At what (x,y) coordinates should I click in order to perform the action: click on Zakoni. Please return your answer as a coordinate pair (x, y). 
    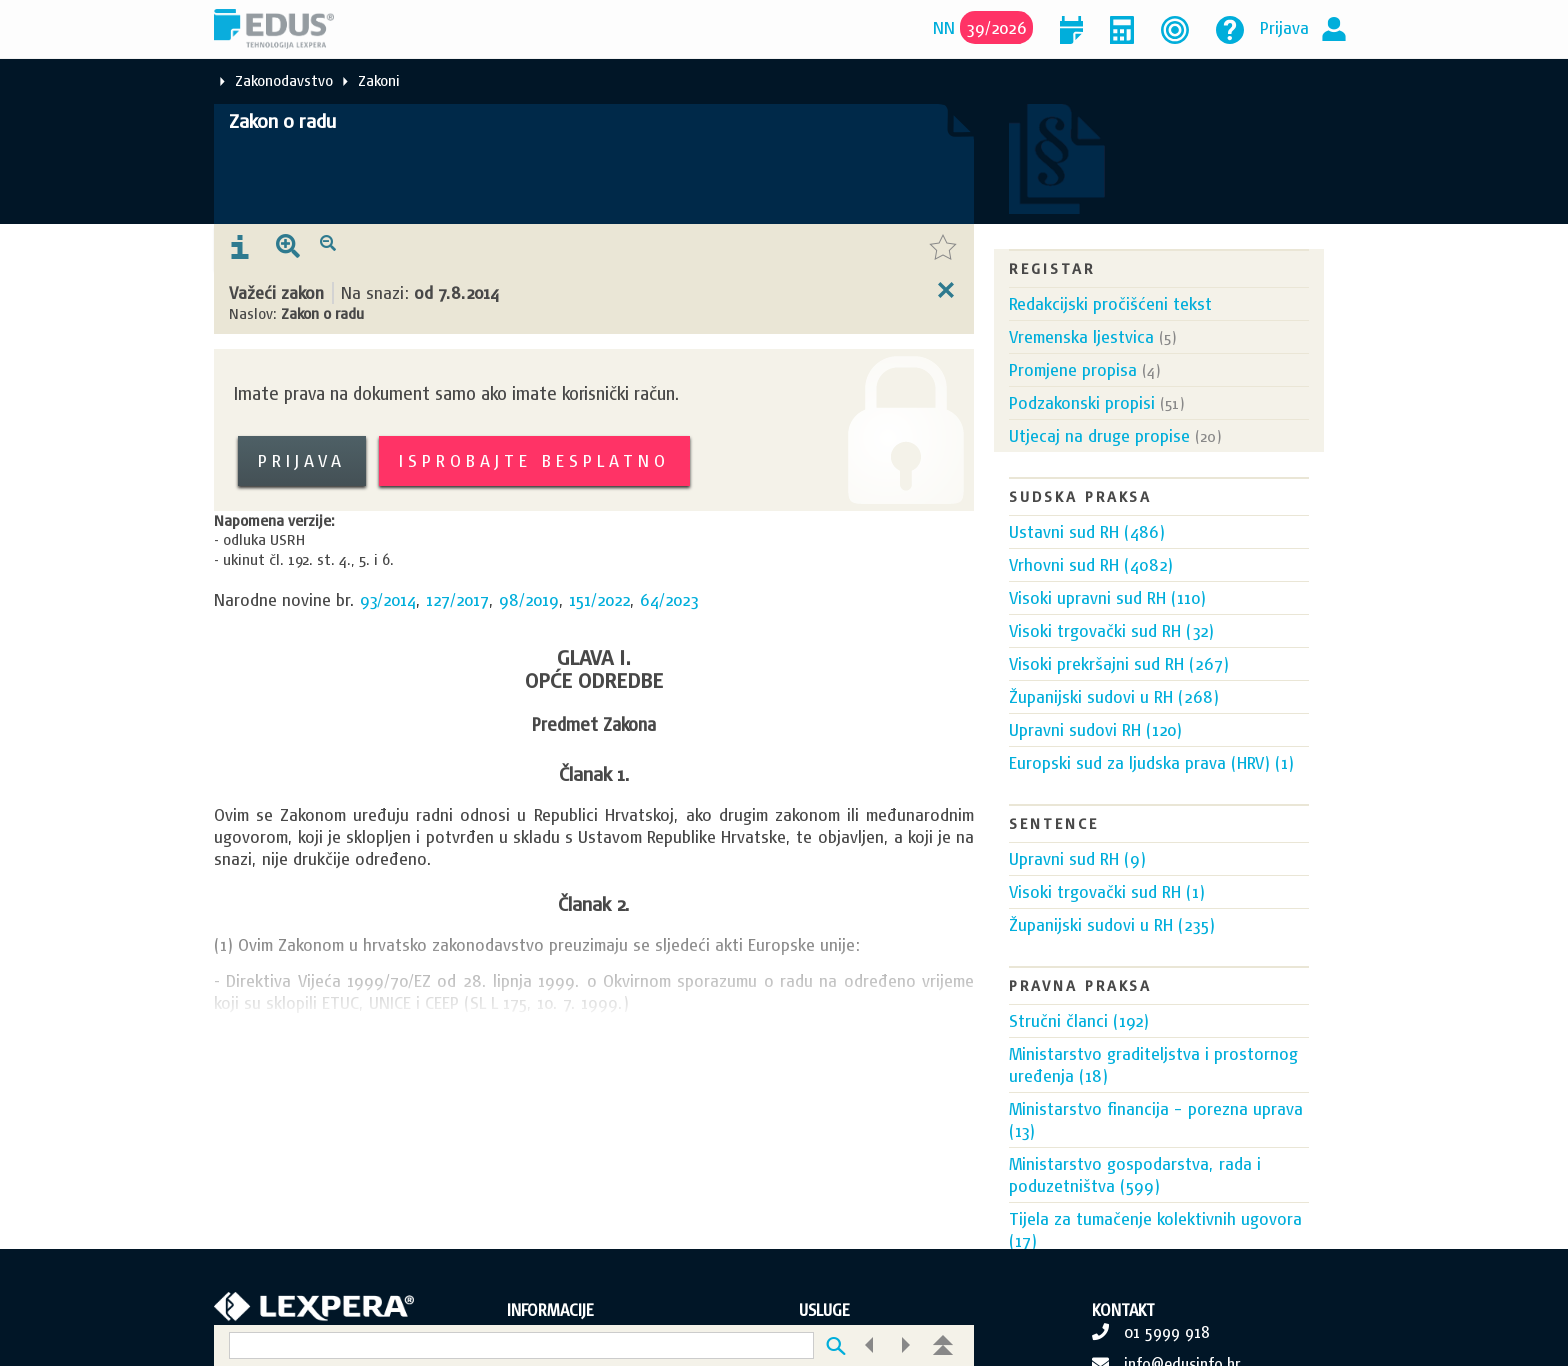
    Looking at the image, I should click on (379, 80).